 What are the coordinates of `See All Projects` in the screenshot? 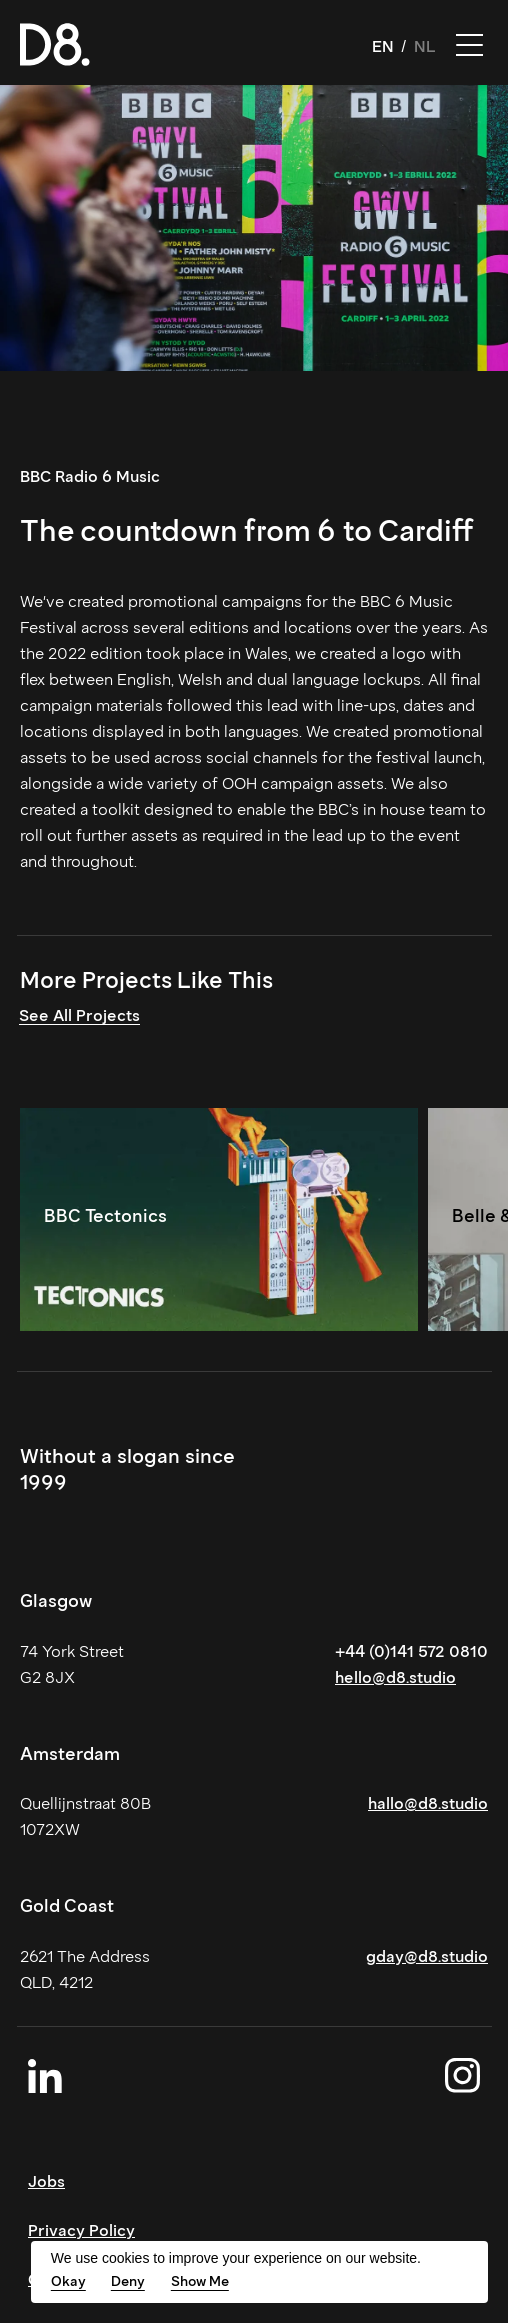 It's located at (79, 1015).